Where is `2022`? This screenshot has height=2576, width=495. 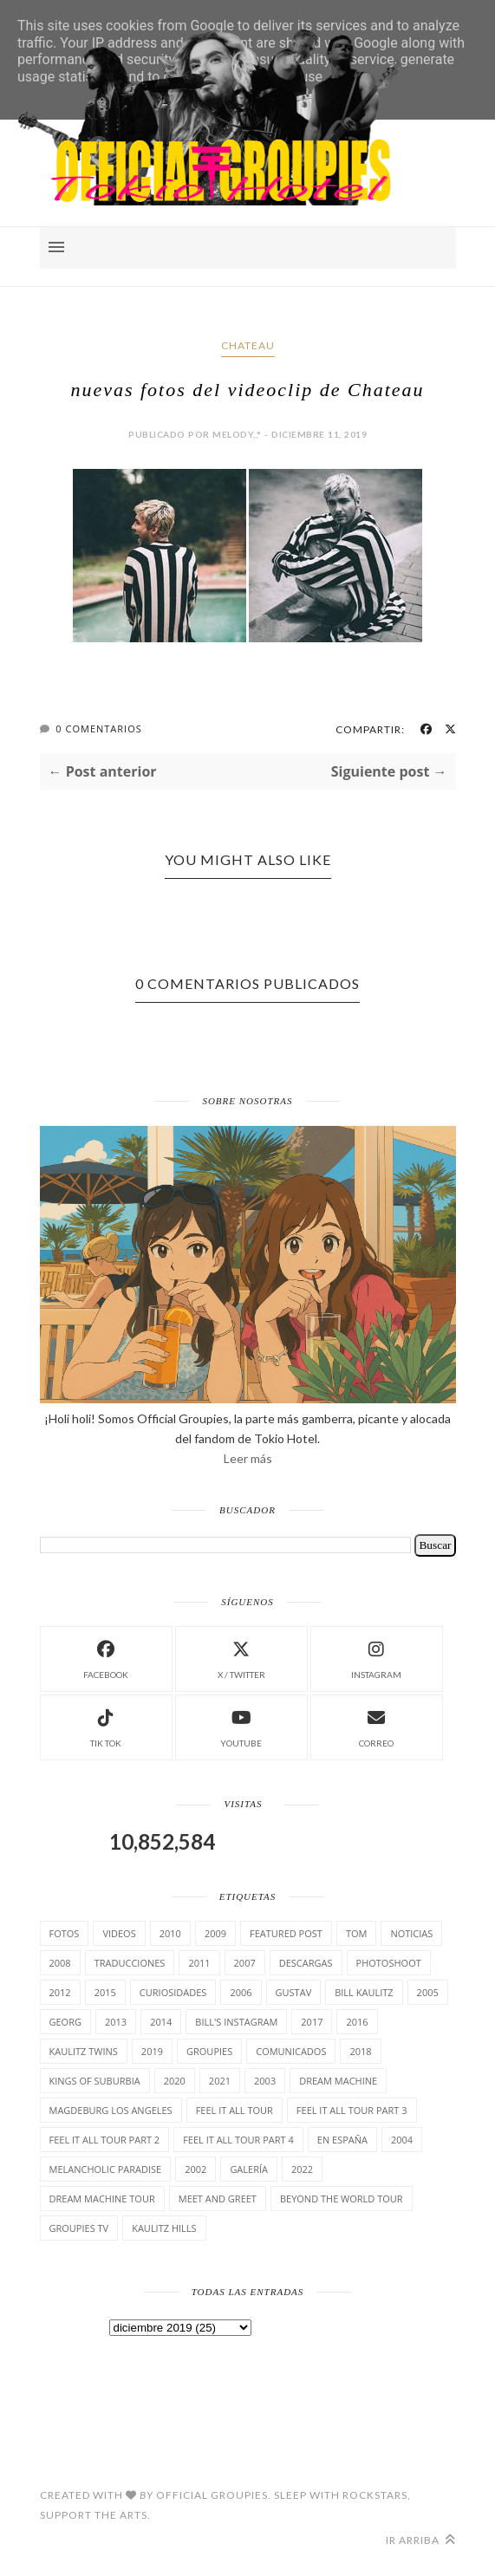
2022 is located at coordinates (302, 2169).